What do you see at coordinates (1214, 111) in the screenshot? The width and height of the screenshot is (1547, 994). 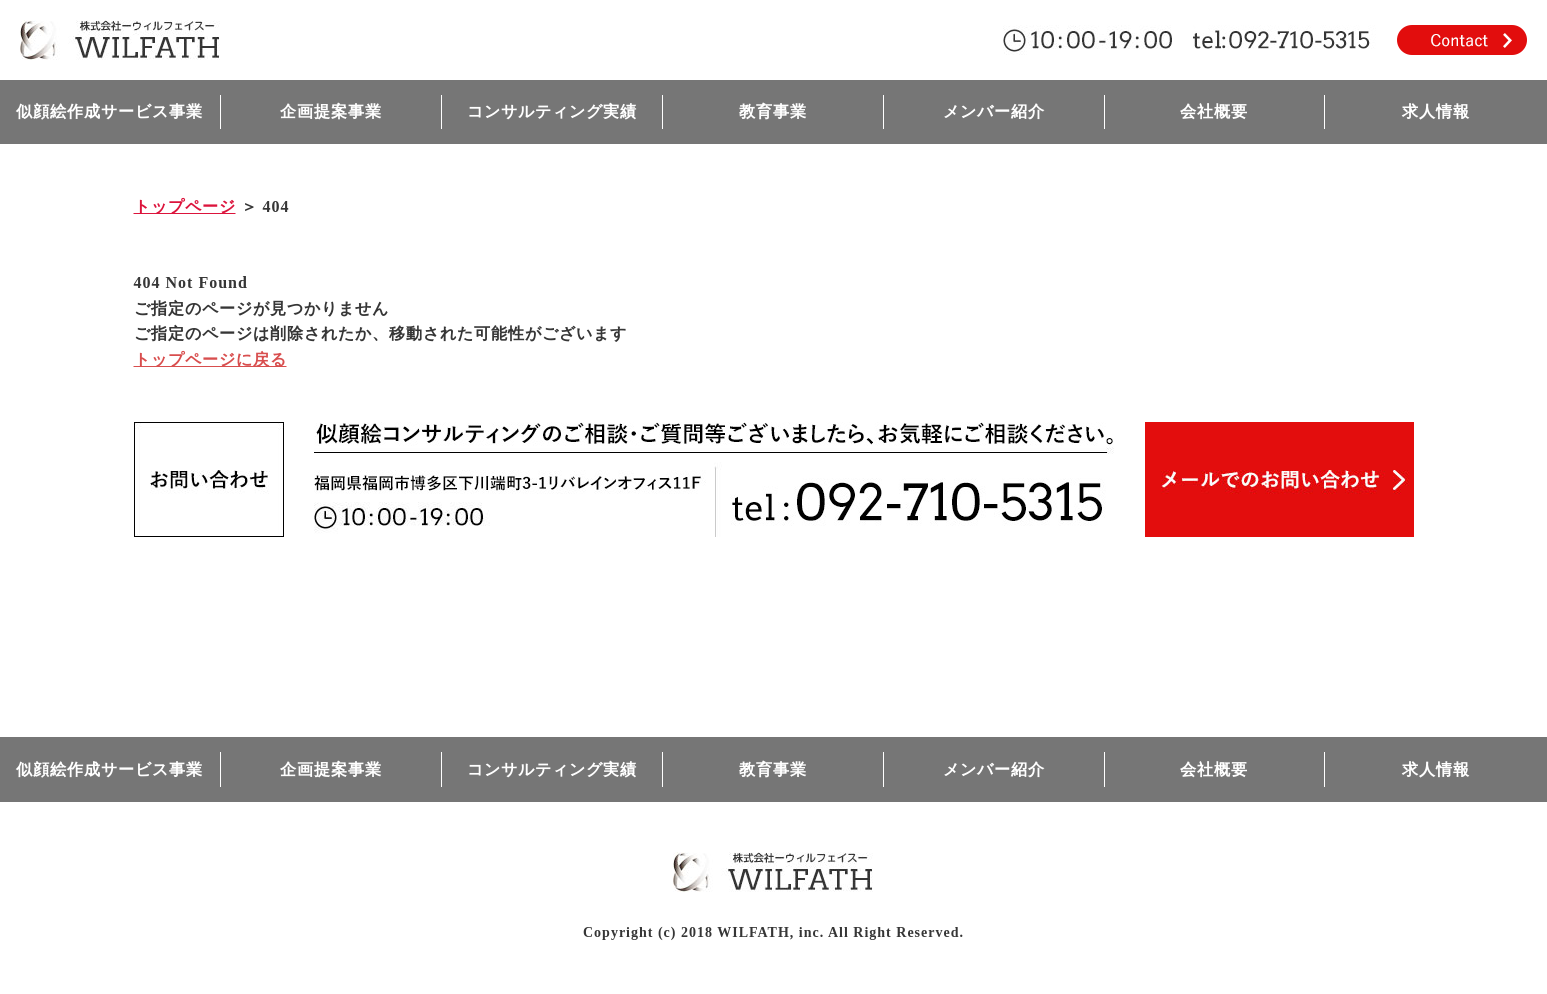 I see `会社概要` at bounding box center [1214, 111].